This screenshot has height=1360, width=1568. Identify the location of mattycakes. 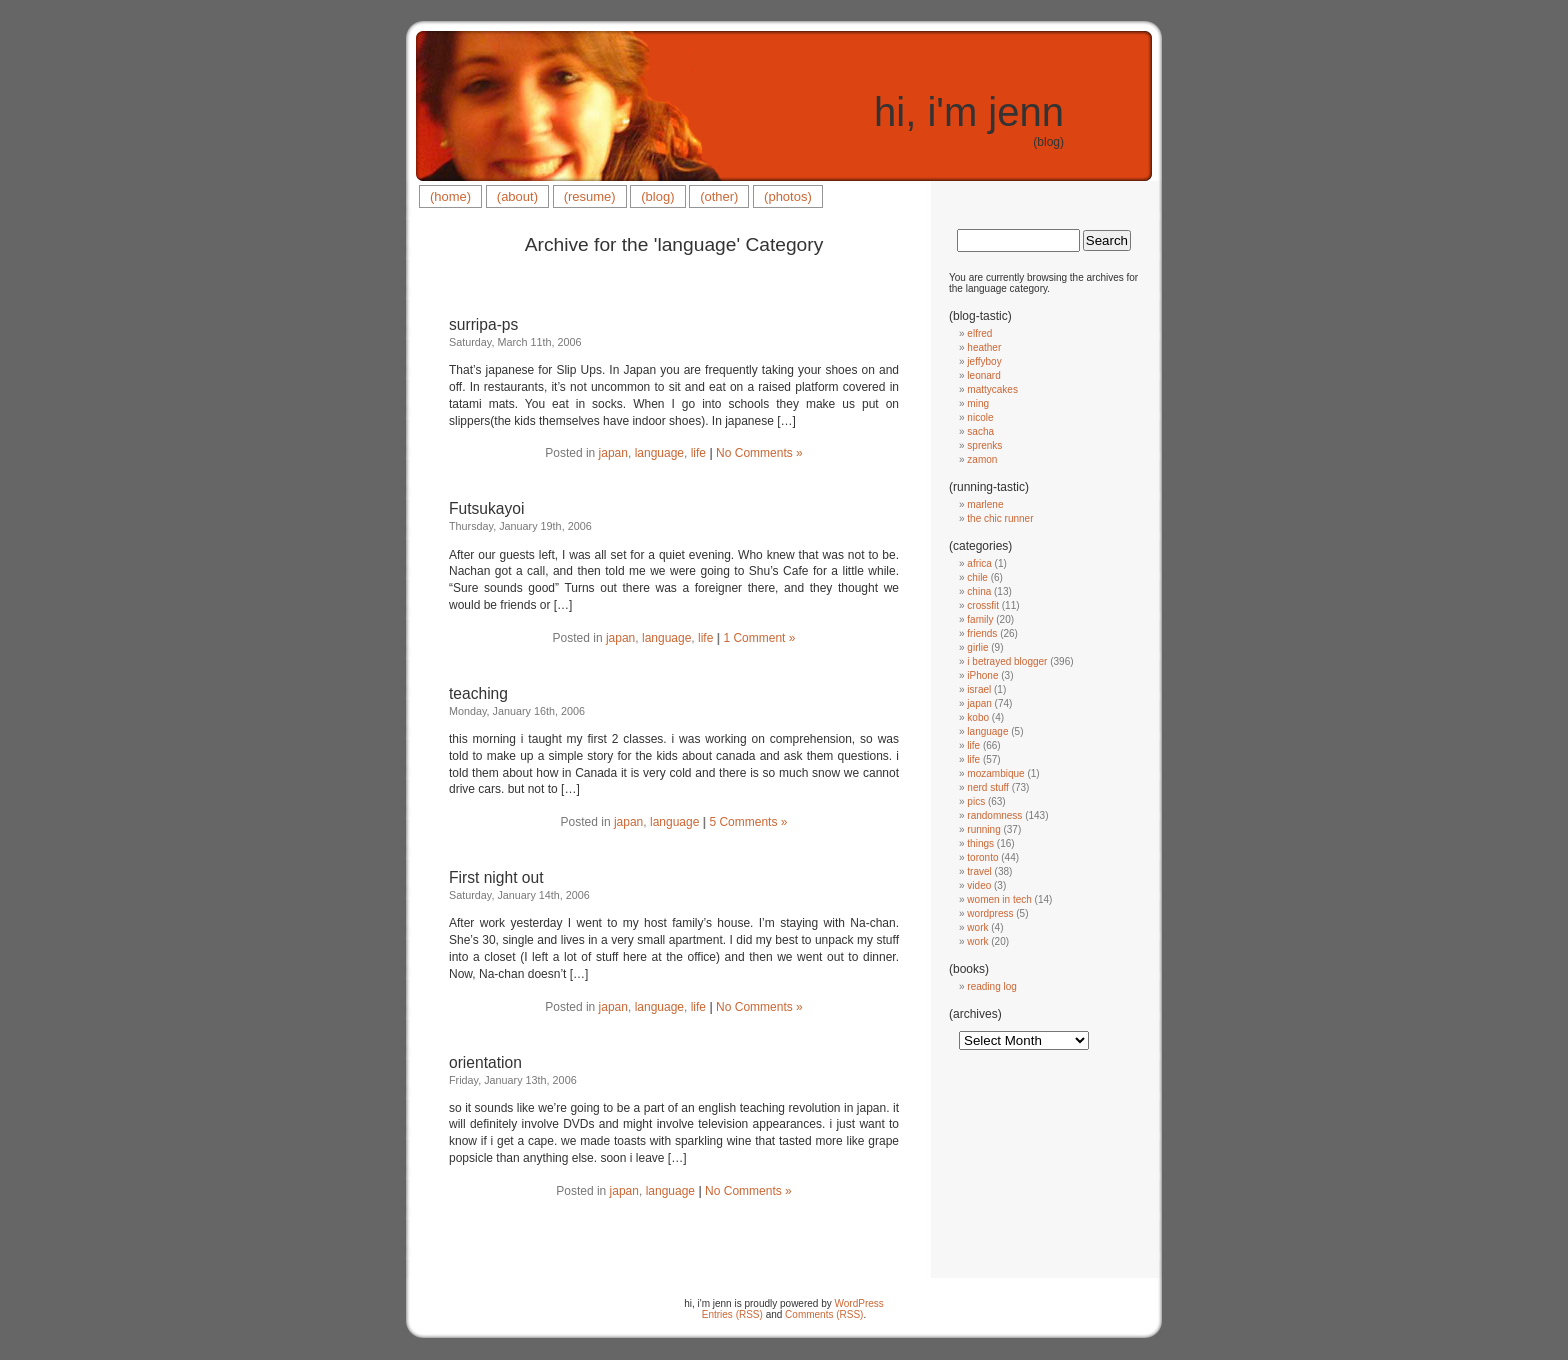
(992, 389).